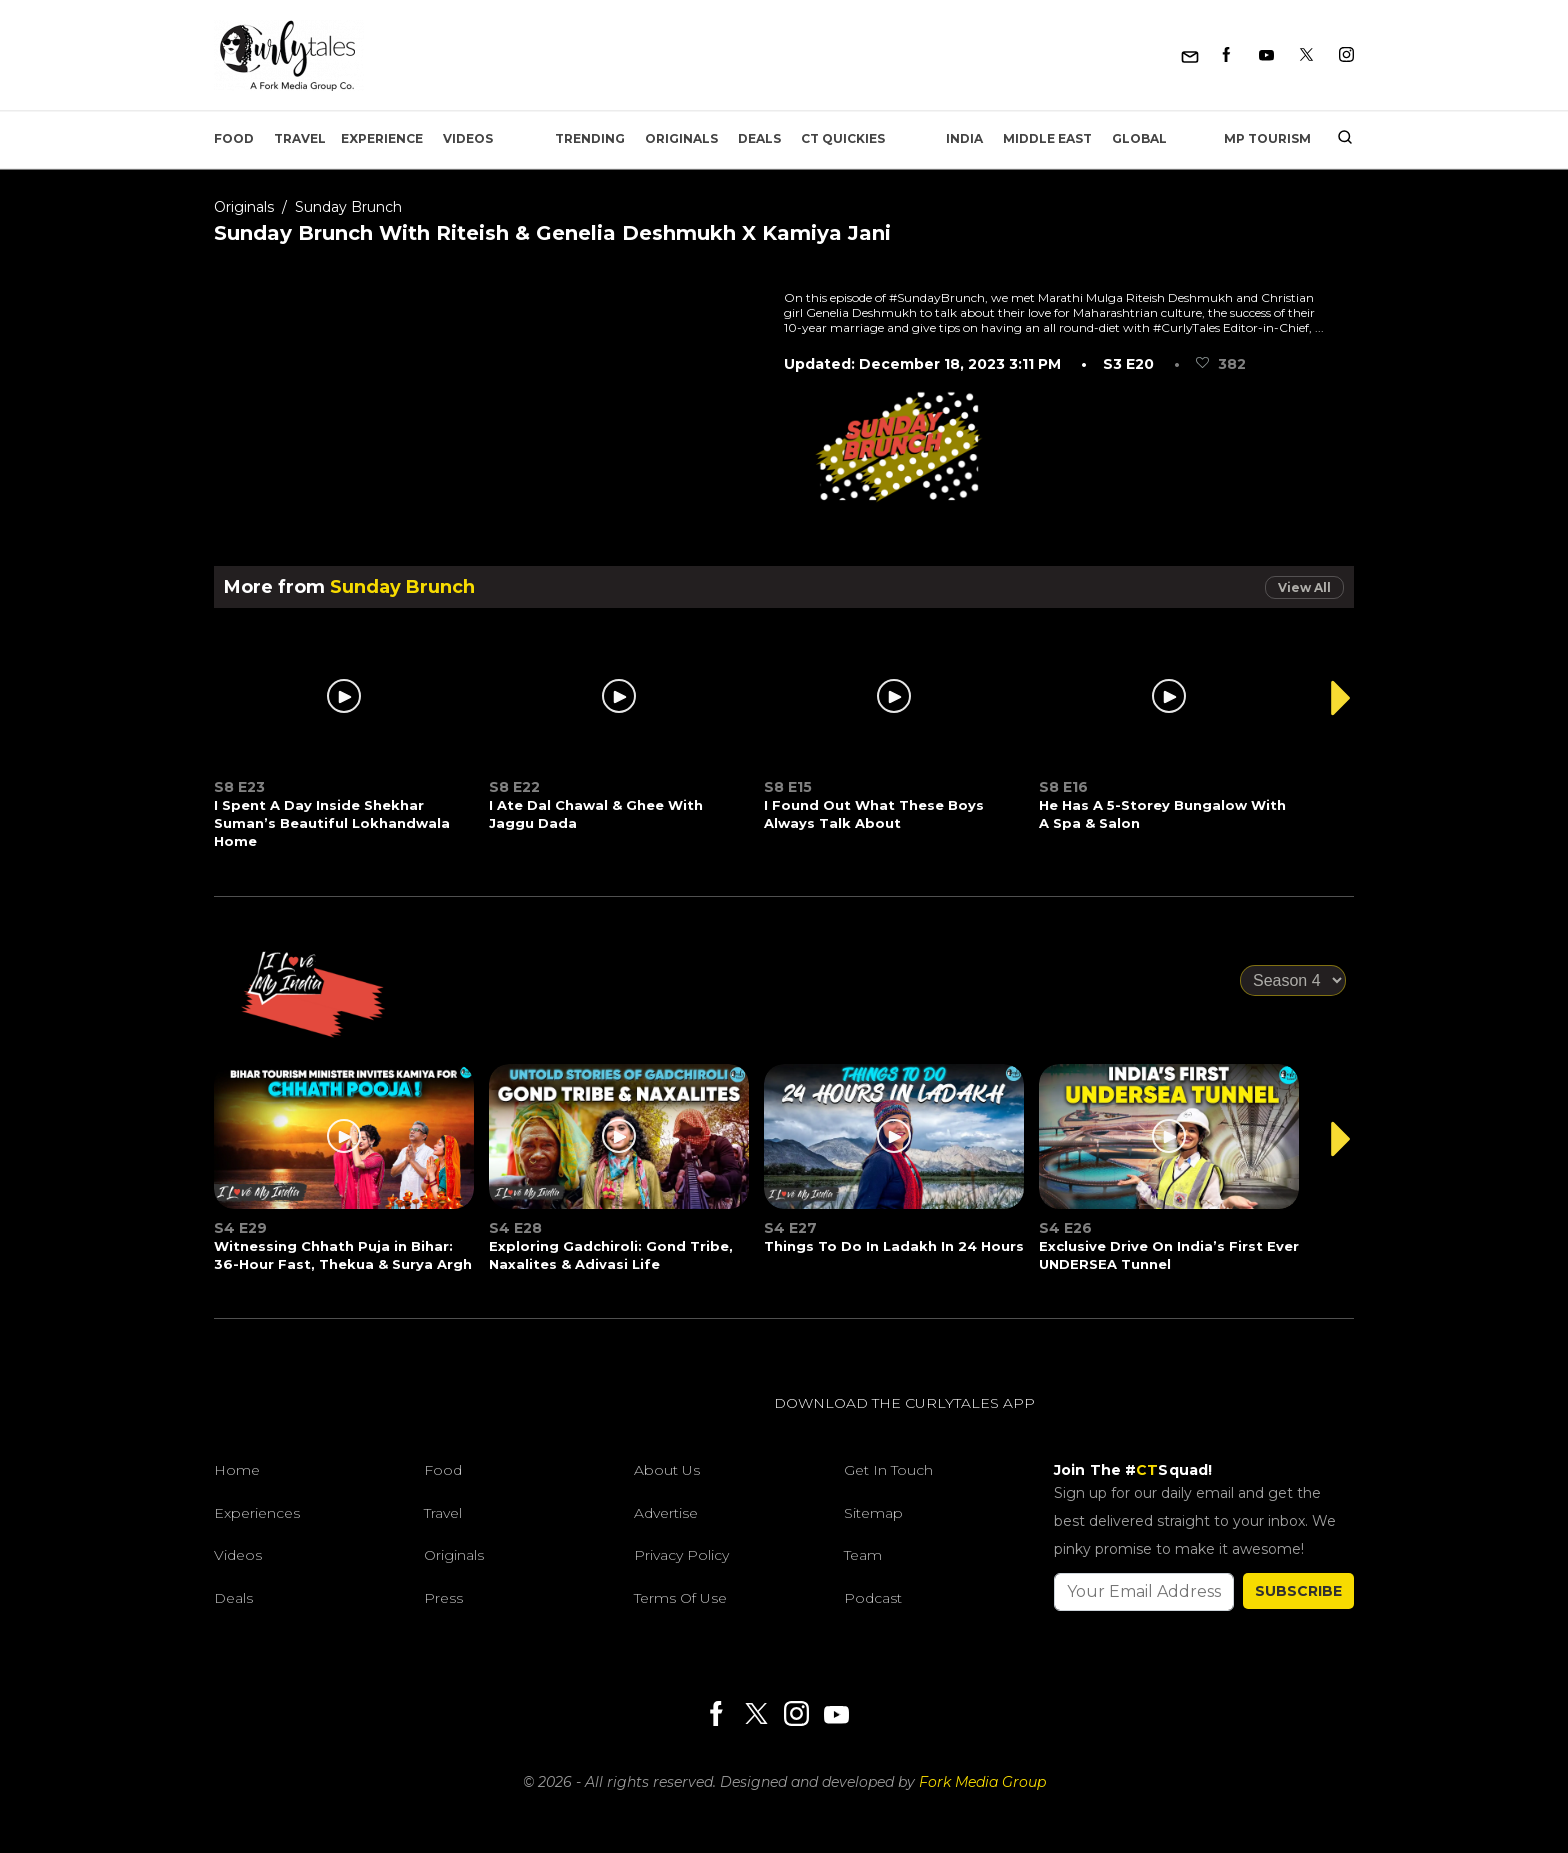 The height and width of the screenshot is (1853, 1568). Describe the element at coordinates (237, 1470) in the screenshot. I see `Home` at that location.